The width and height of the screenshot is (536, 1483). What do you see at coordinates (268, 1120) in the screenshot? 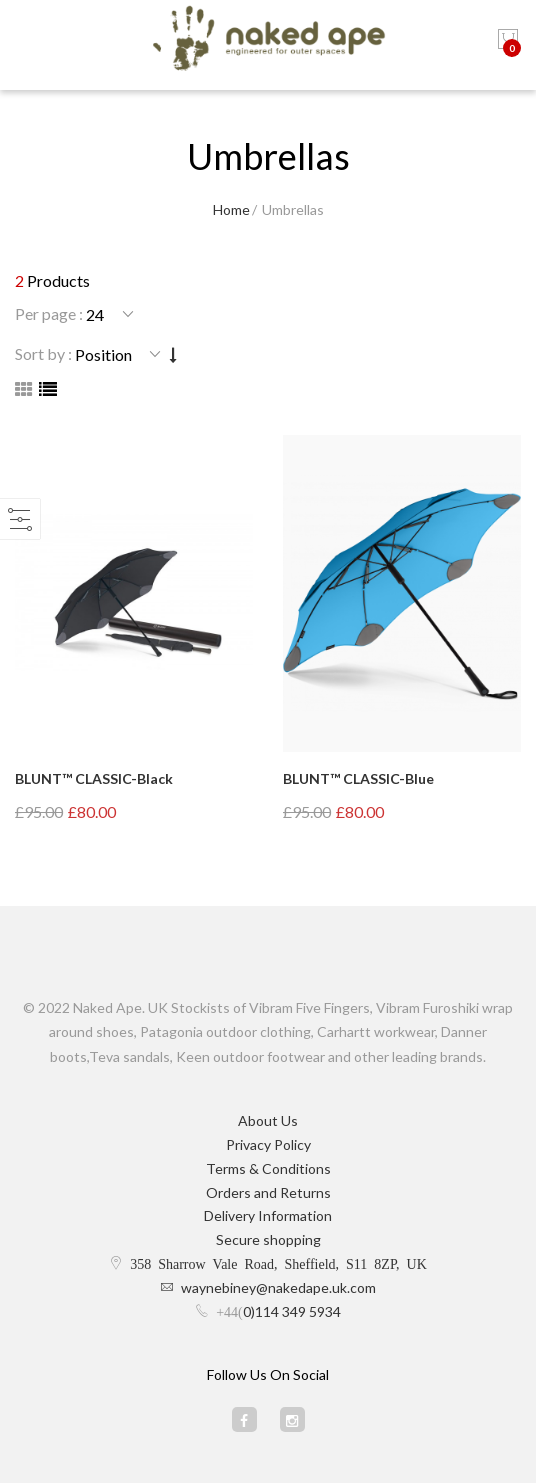
I see `About Us` at bounding box center [268, 1120].